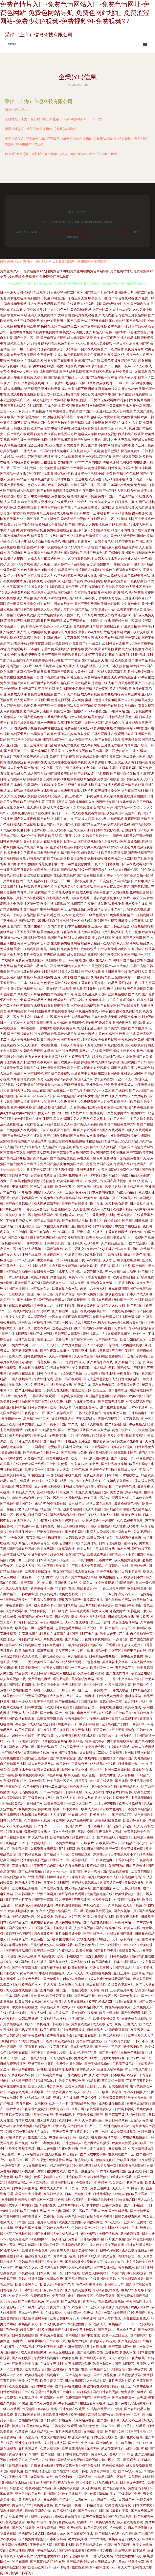 The height and width of the screenshot is (2576, 155). Describe the element at coordinates (47, 1486) in the screenshot. I see `成人午夜福利免费` at that location.